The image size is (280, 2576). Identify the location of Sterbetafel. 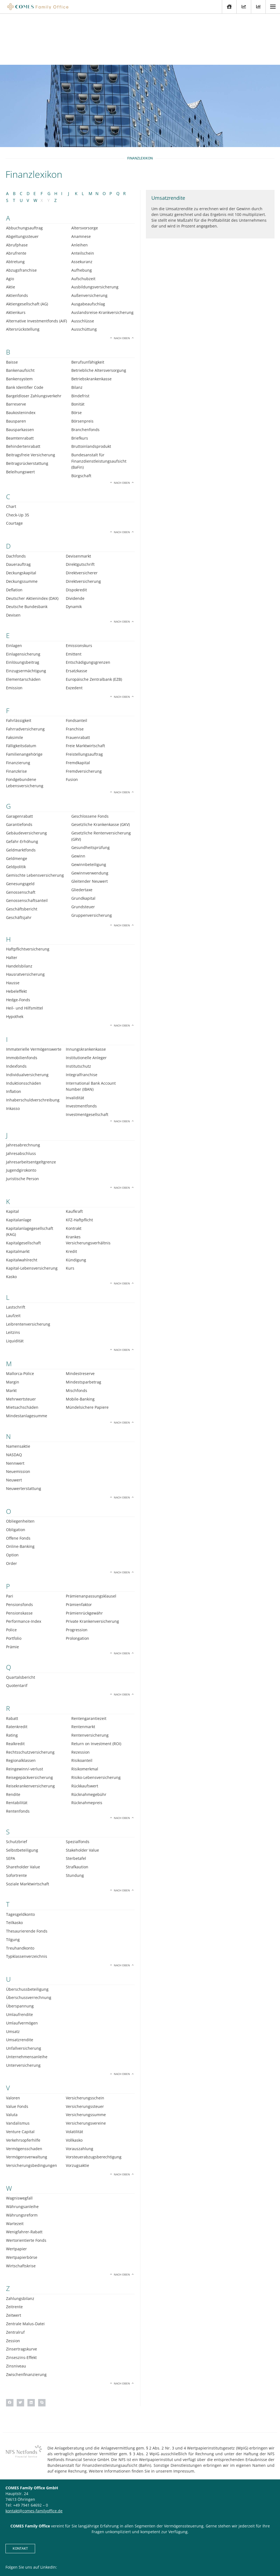
(76, 1807).